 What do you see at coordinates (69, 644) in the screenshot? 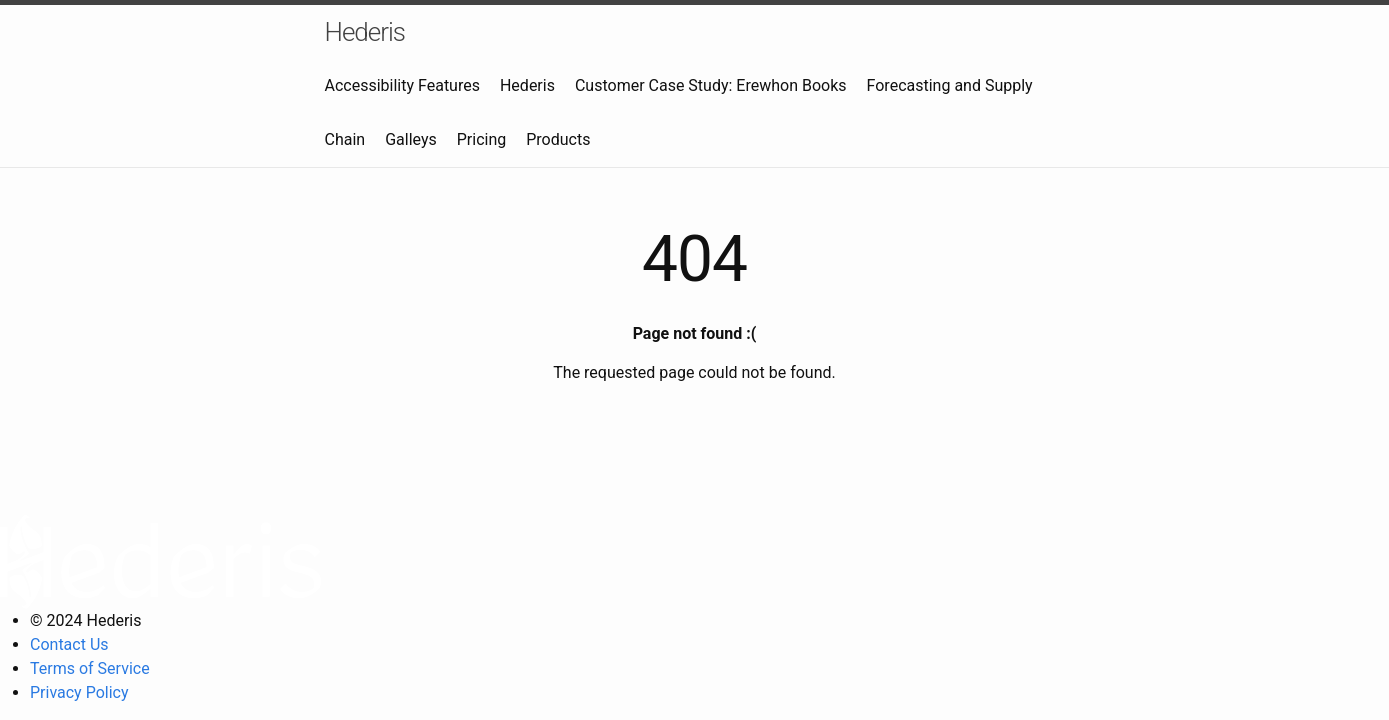
I see `Contact Us` at bounding box center [69, 644].